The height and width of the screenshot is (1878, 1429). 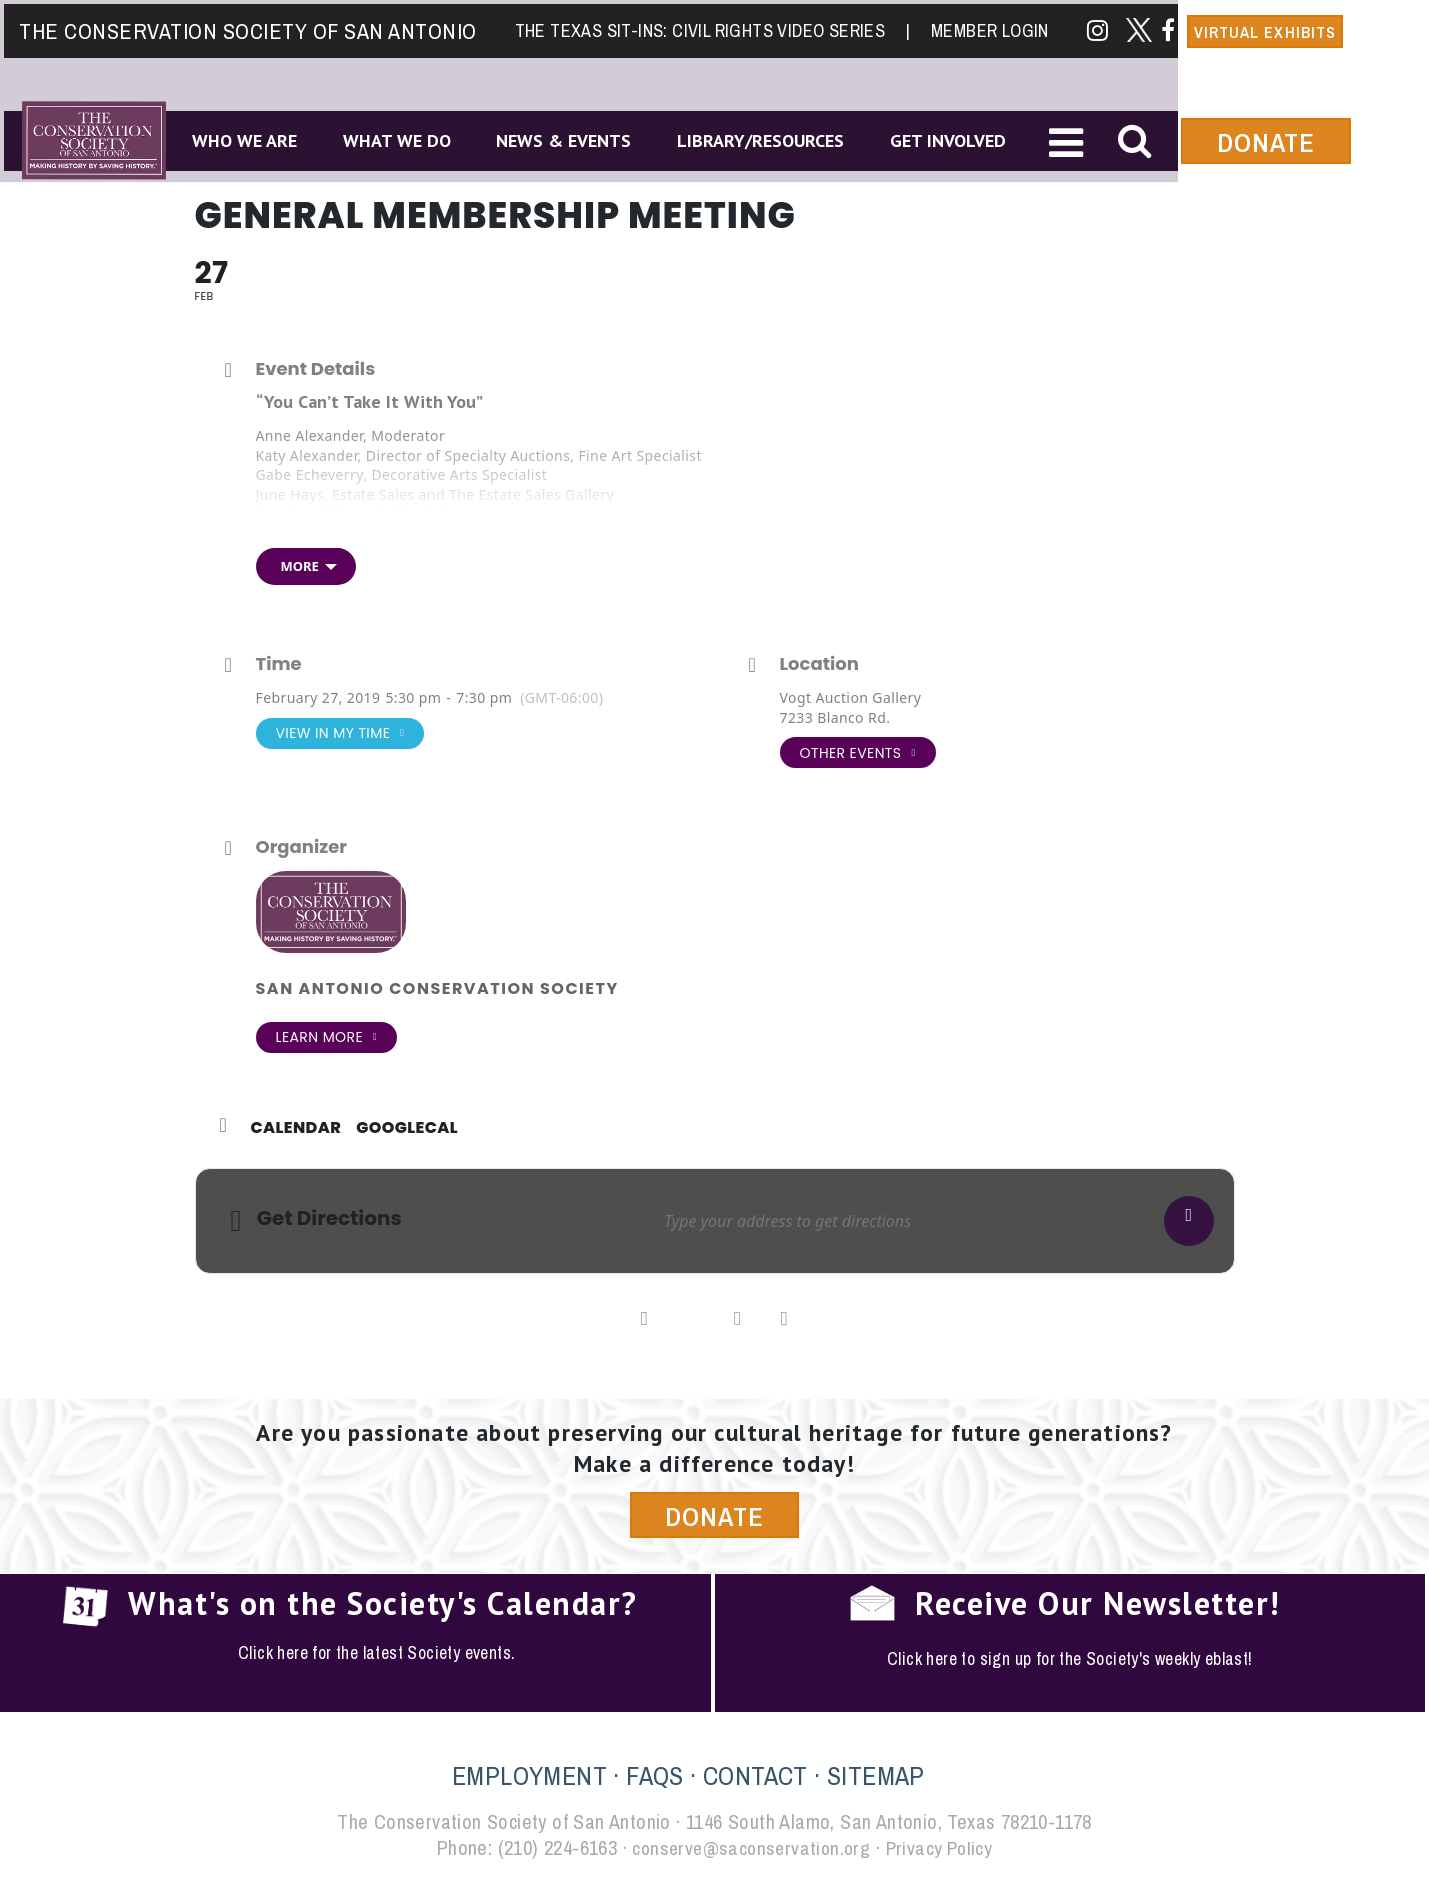 What do you see at coordinates (711, 26) in the screenshot?
I see `The Texas Sit-Ins: Civil Rights Video Series` at bounding box center [711, 26].